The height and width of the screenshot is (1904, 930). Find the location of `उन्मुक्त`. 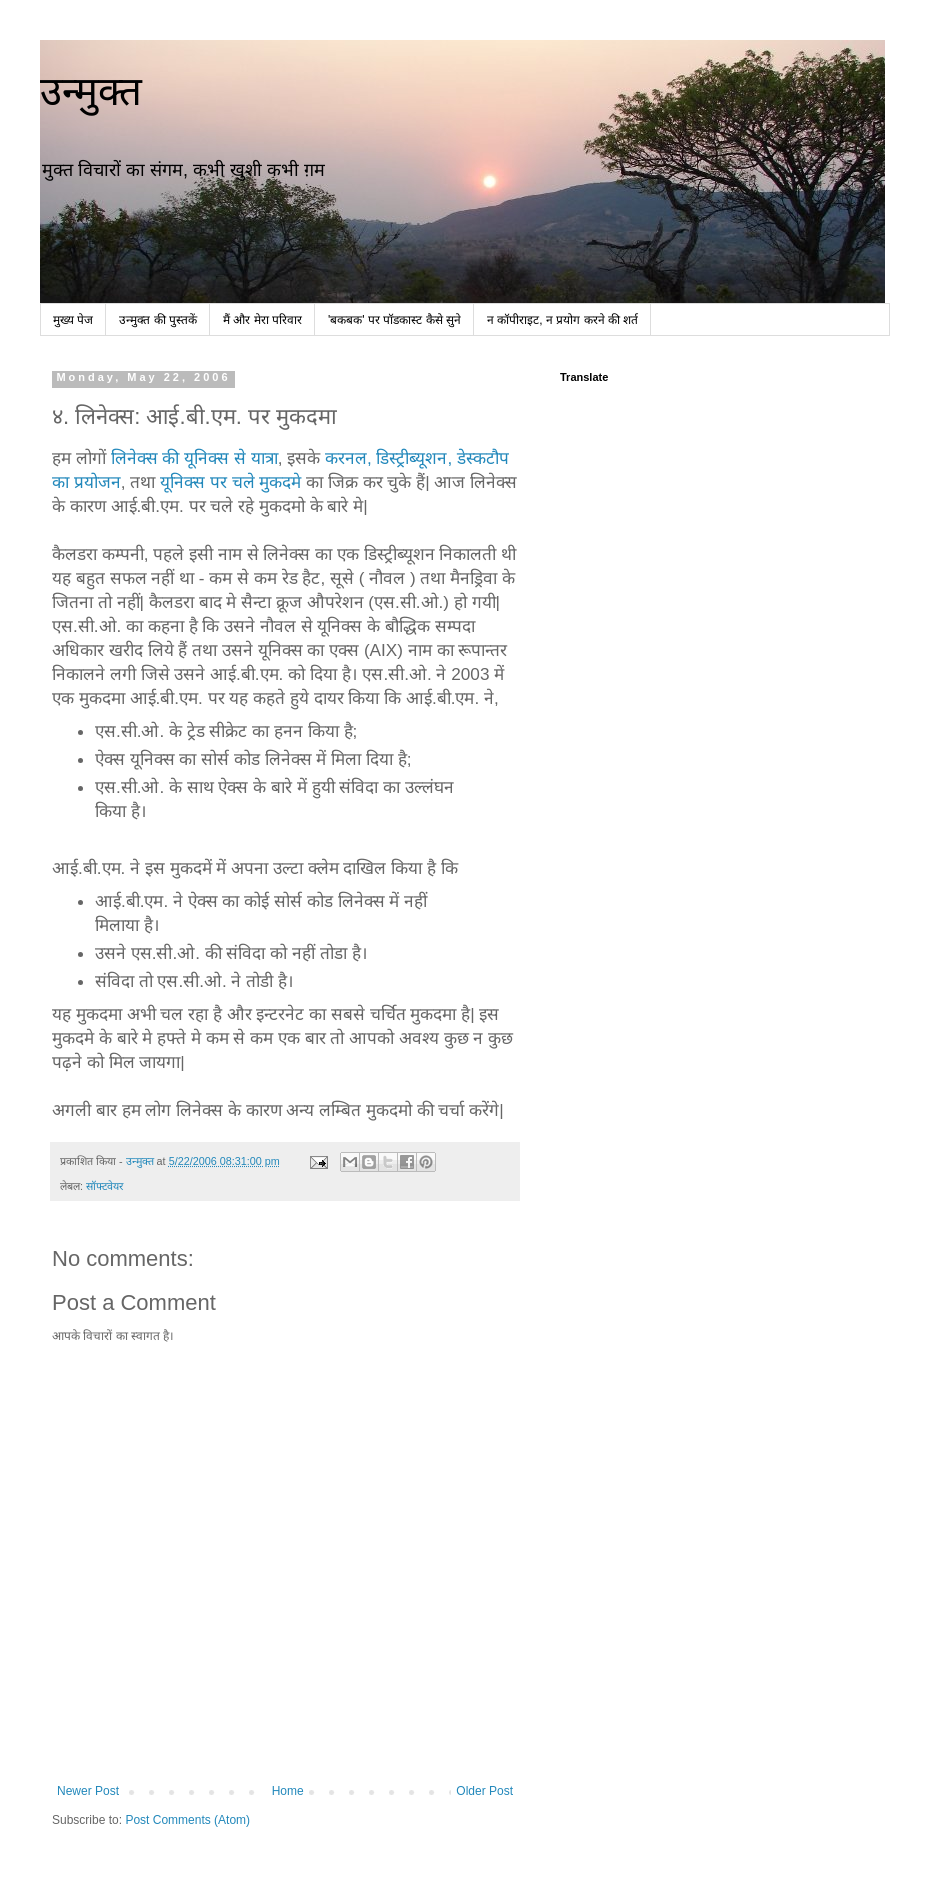

उन्मुक्त is located at coordinates (91, 91).